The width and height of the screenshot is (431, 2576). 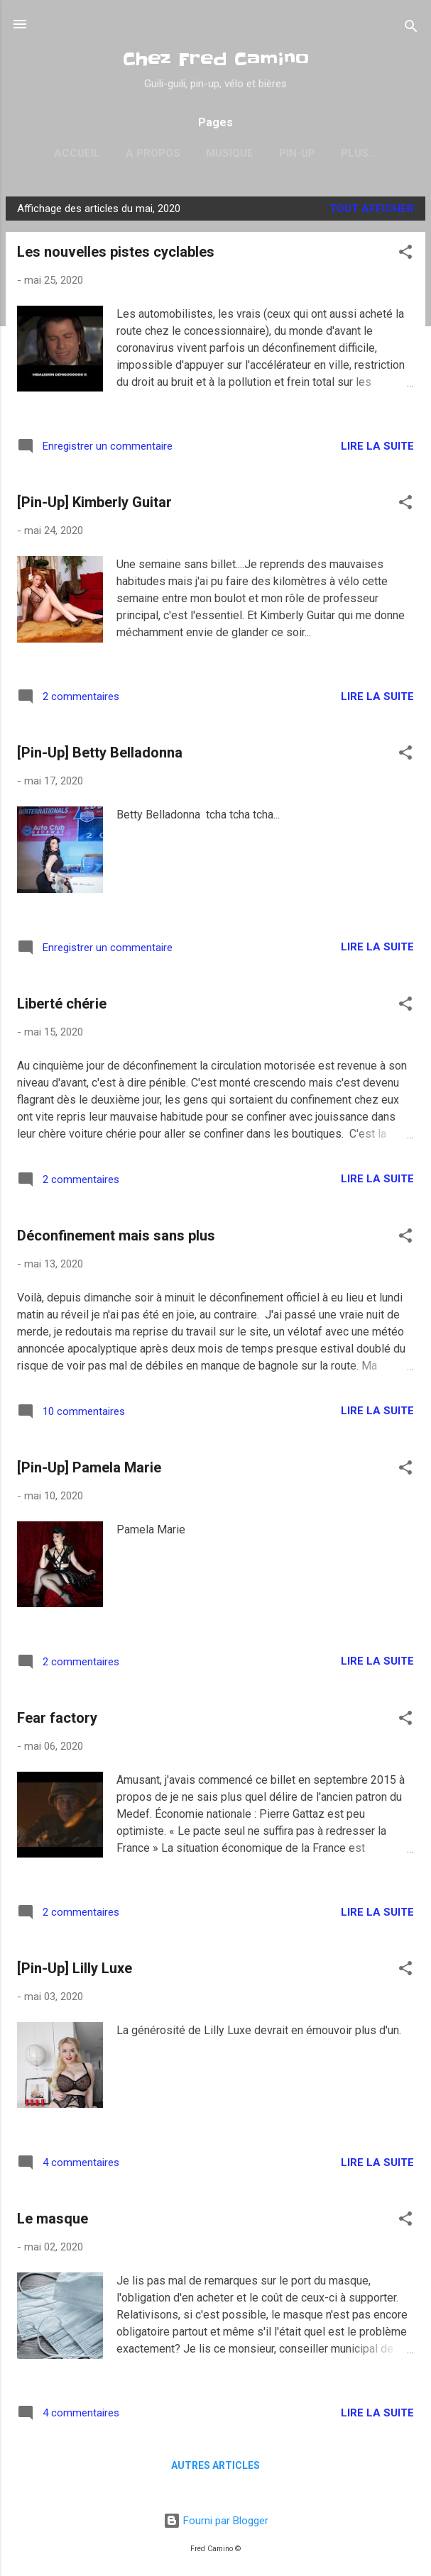 What do you see at coordinates (116, 1238) in the screenshot?
I see `Déconfinement mais sans plus` at bounding box center [116, 1238].